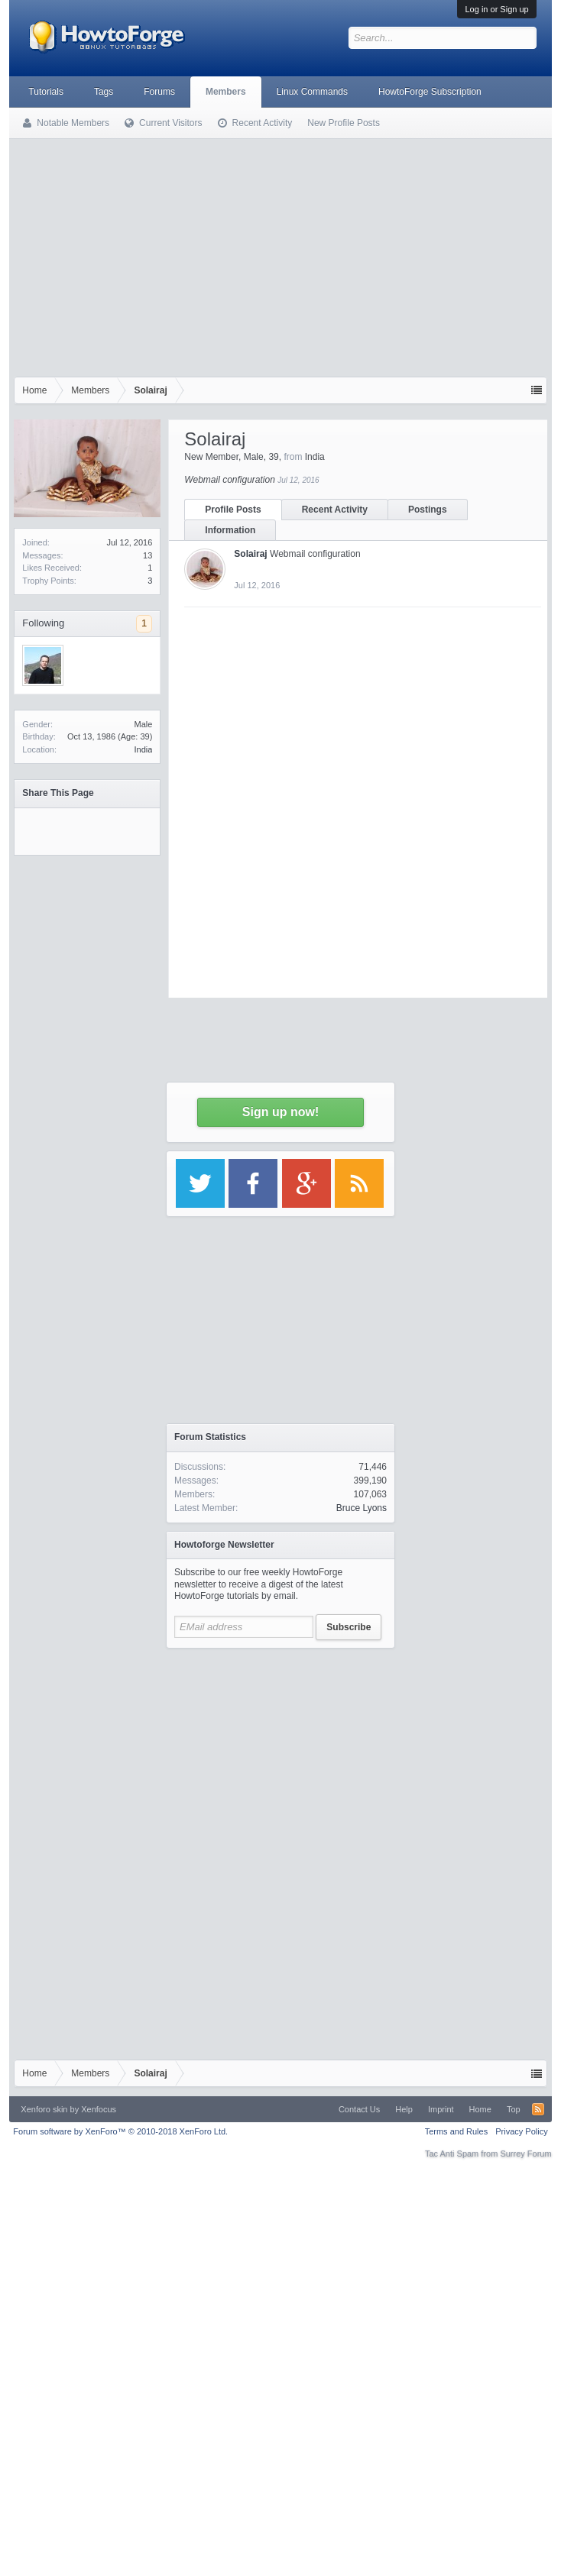 The width and height of the screenshot is (561, 2576). Describe the element at coordinates (120, 2131) in the screenshot. I see `Forum software by XenForo™` at that location.